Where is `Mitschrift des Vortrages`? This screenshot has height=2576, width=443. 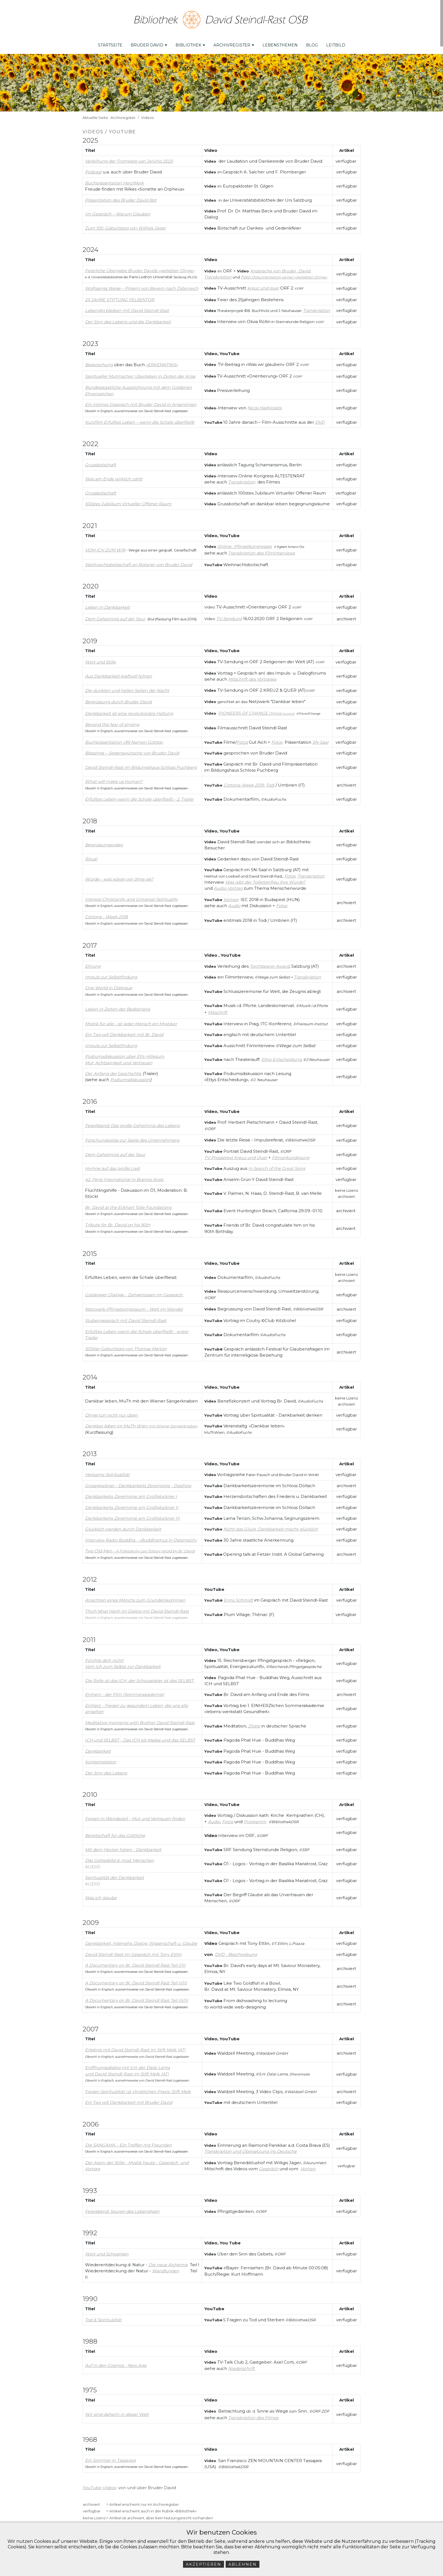 Mitschrift des Vortrages is located at coordinates (252, 676).